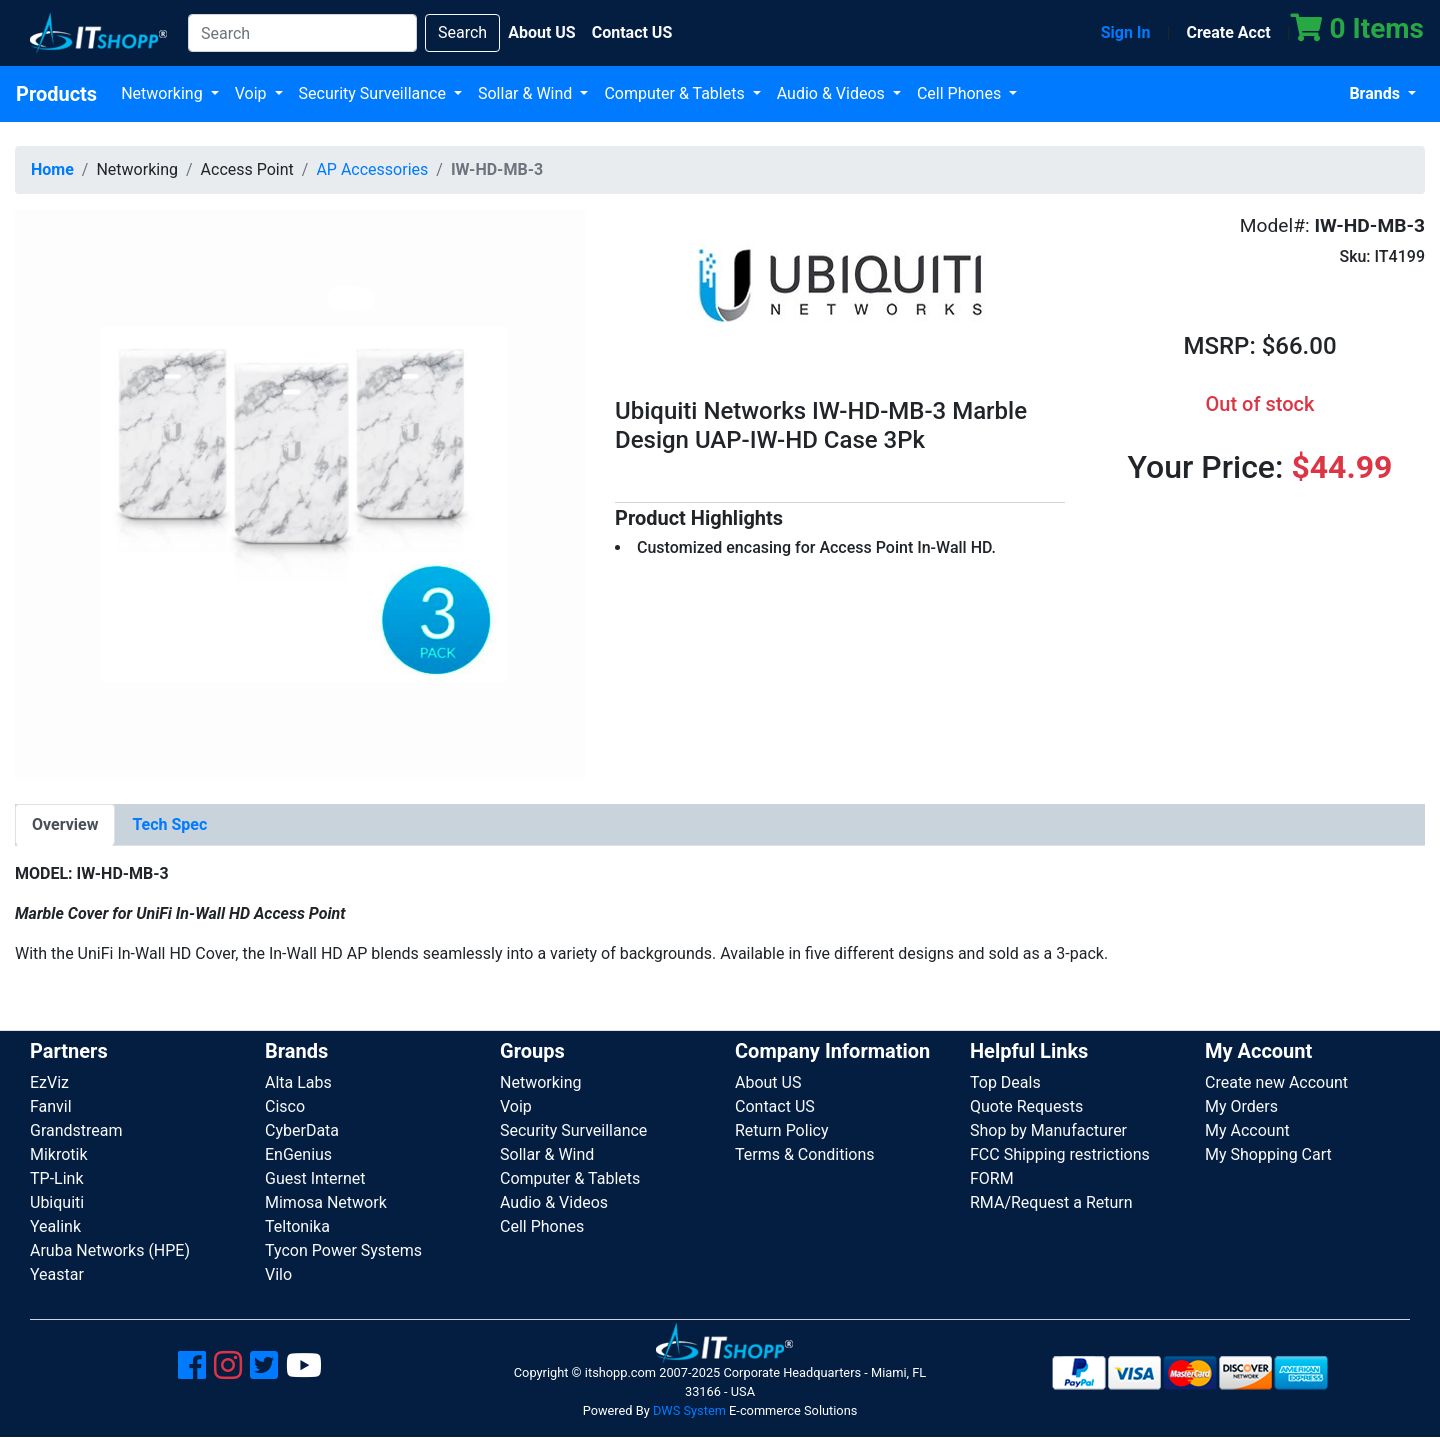  What do you see at coordinates (326, 1202) in the screenshot?
I see `Mimosa Network` at bounding box center [326, 1202].